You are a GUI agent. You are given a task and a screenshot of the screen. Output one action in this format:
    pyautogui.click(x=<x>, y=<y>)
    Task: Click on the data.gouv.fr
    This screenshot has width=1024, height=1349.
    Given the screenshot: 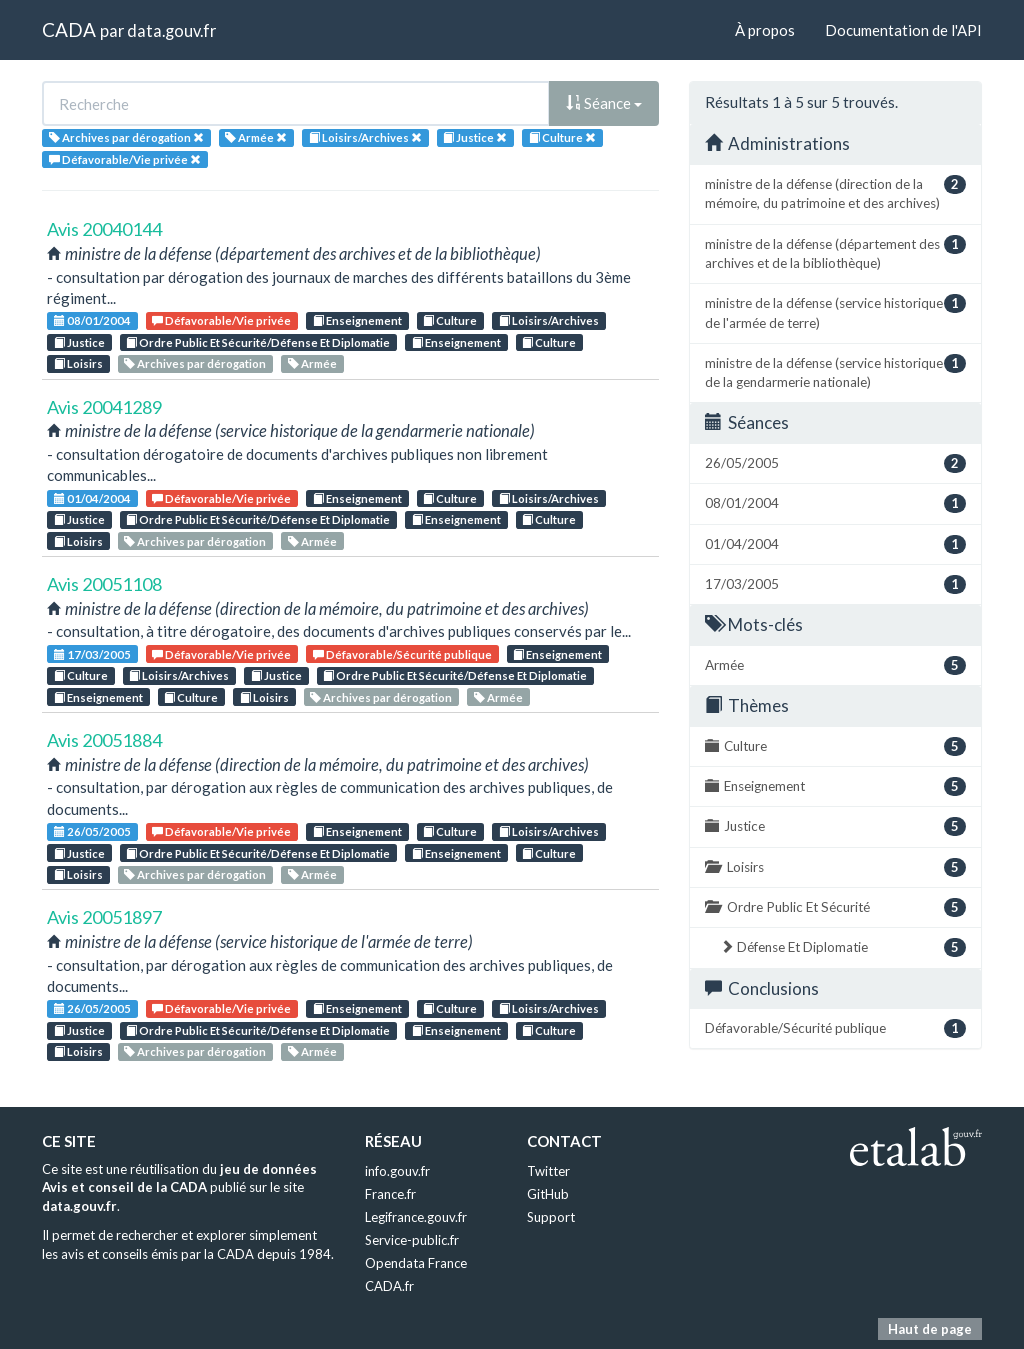 What is the action you would take?
    pyautogui.click(x=171, y=30)
    